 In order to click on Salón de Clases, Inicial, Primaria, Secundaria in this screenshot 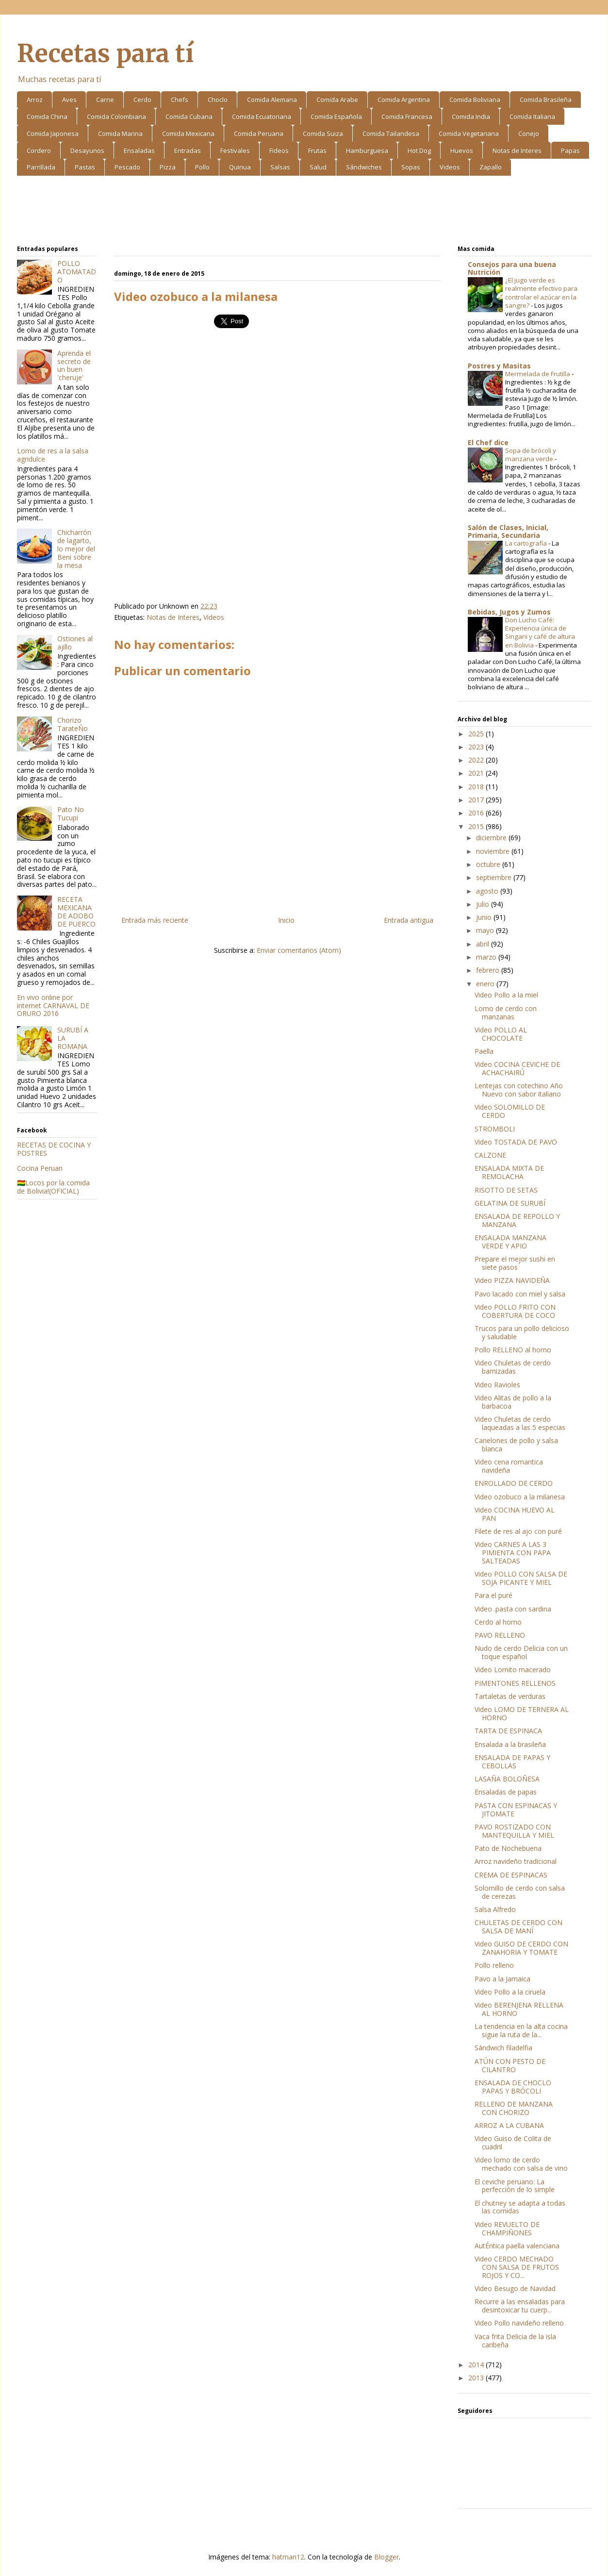, I will do `click(508, 531)`.